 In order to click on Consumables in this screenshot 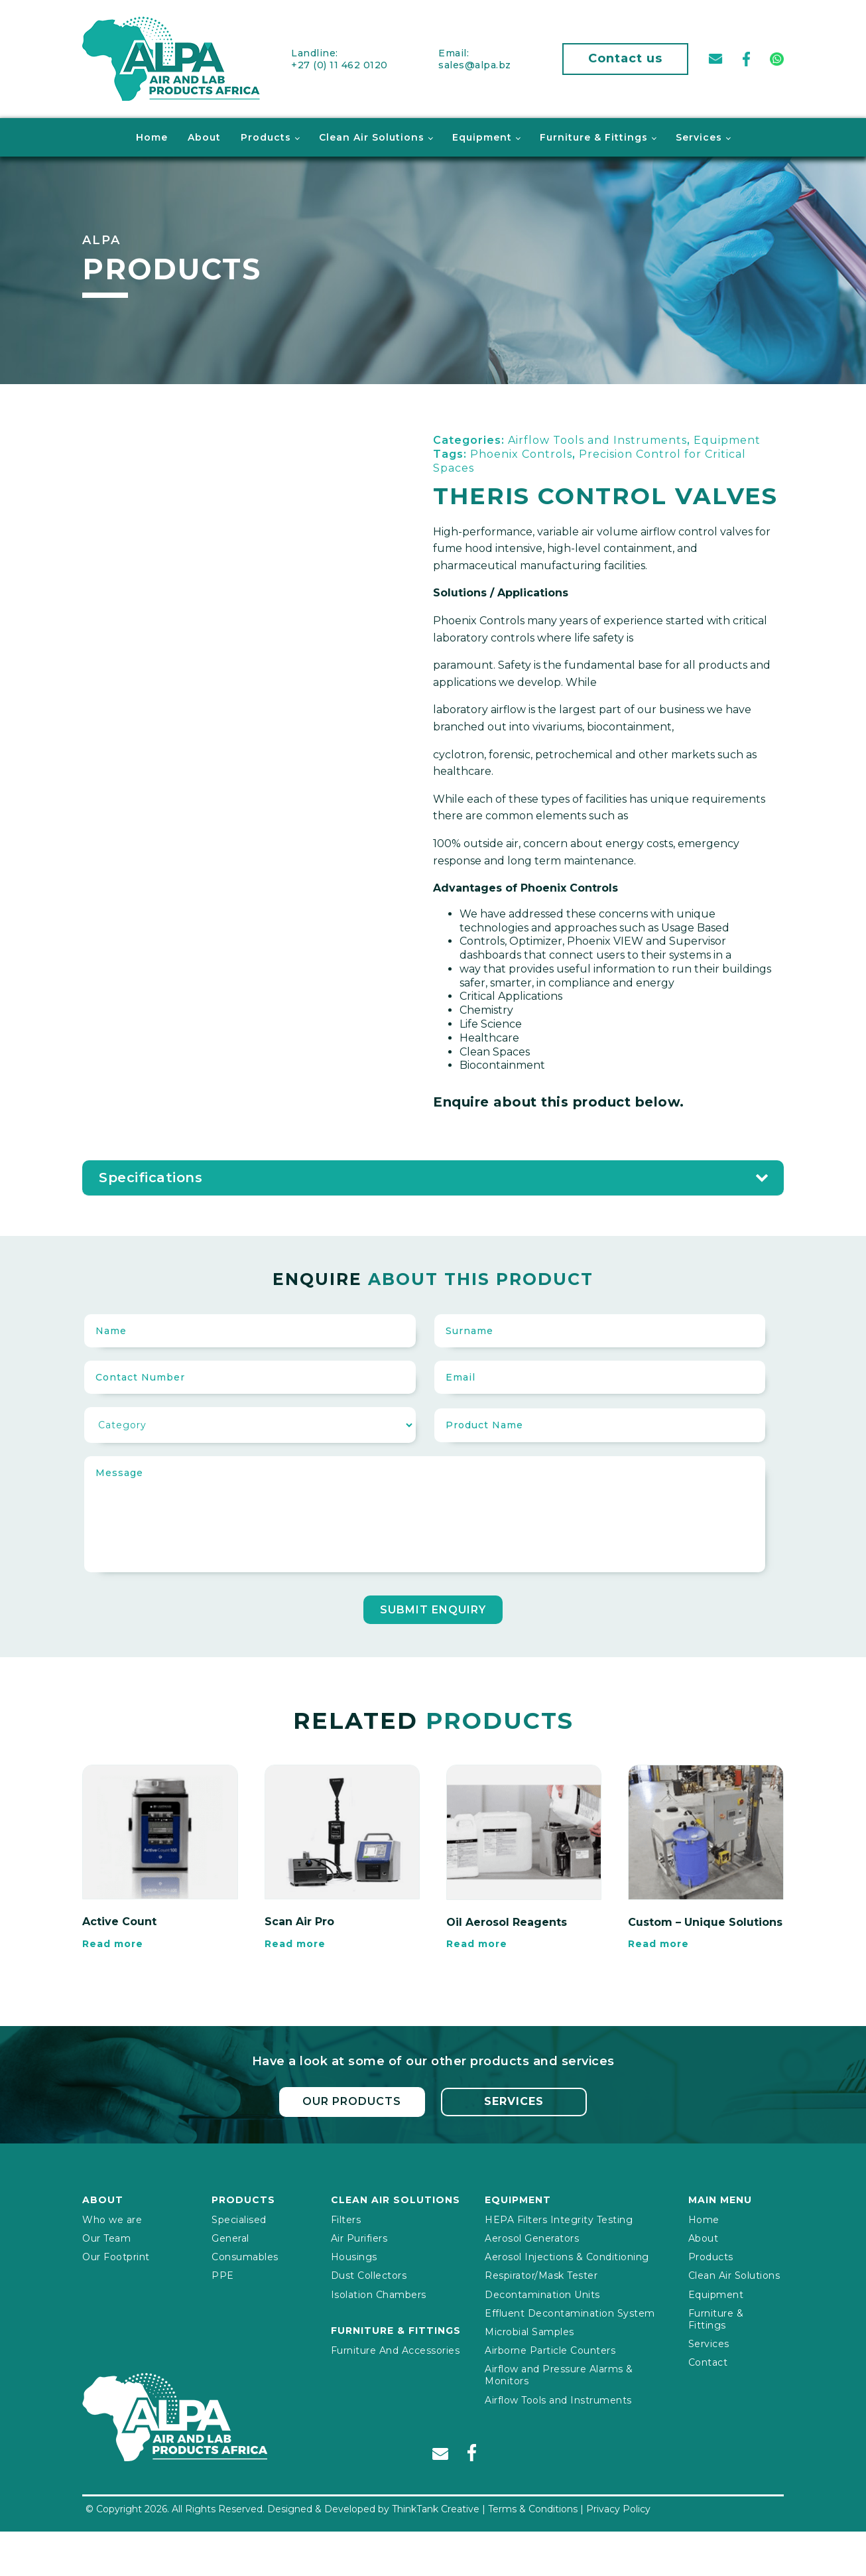, I will do `click(245, 2256)`.